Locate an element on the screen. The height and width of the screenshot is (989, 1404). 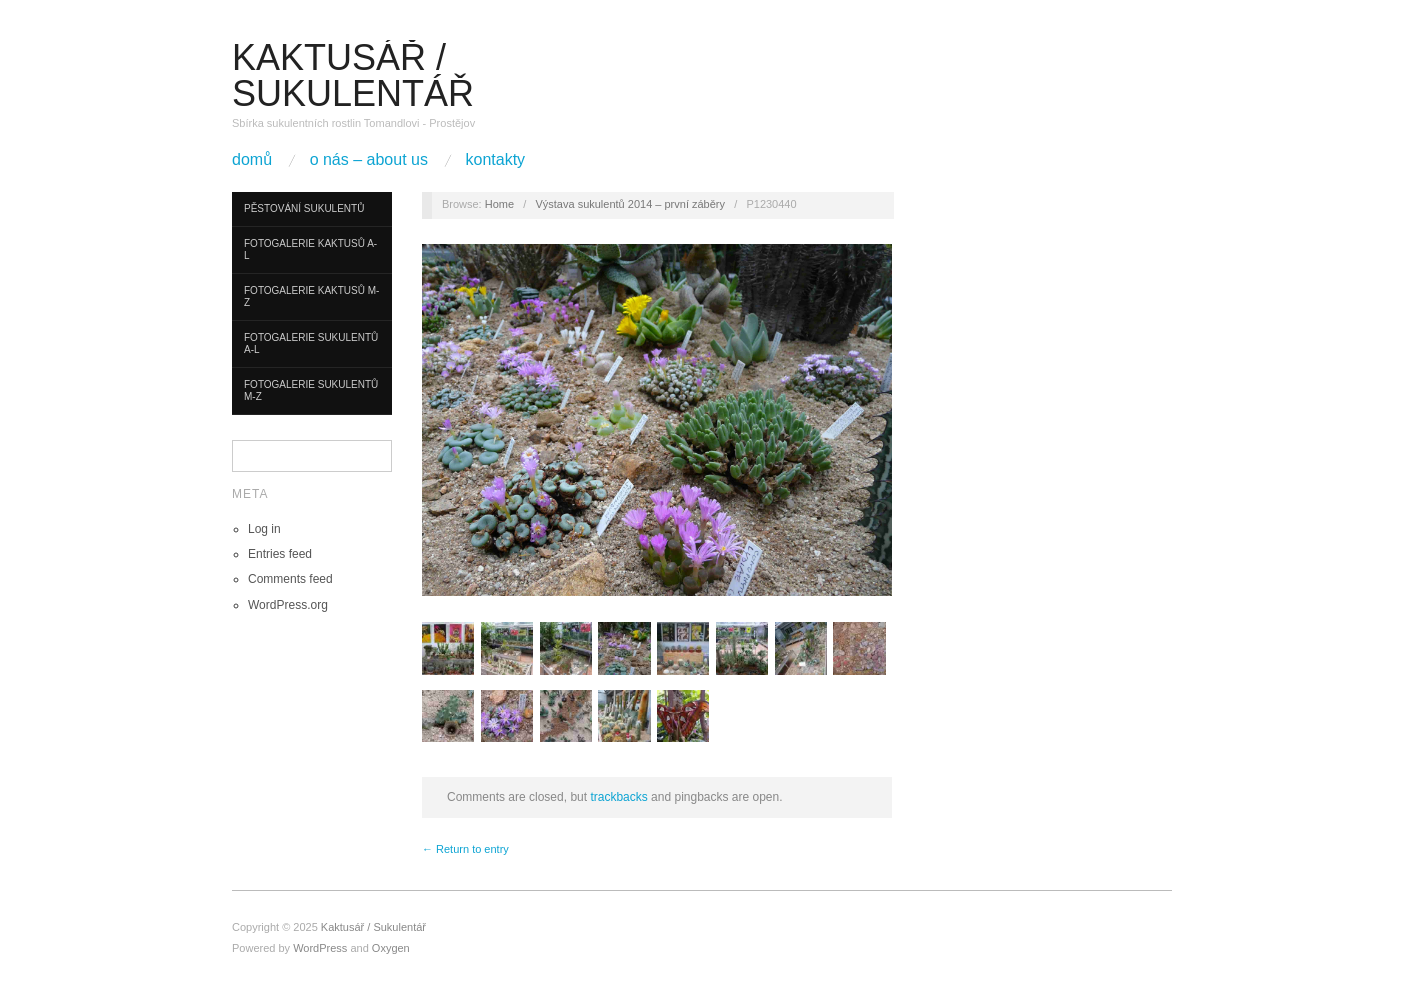
trackbacks is located at coordinates (618, 797).